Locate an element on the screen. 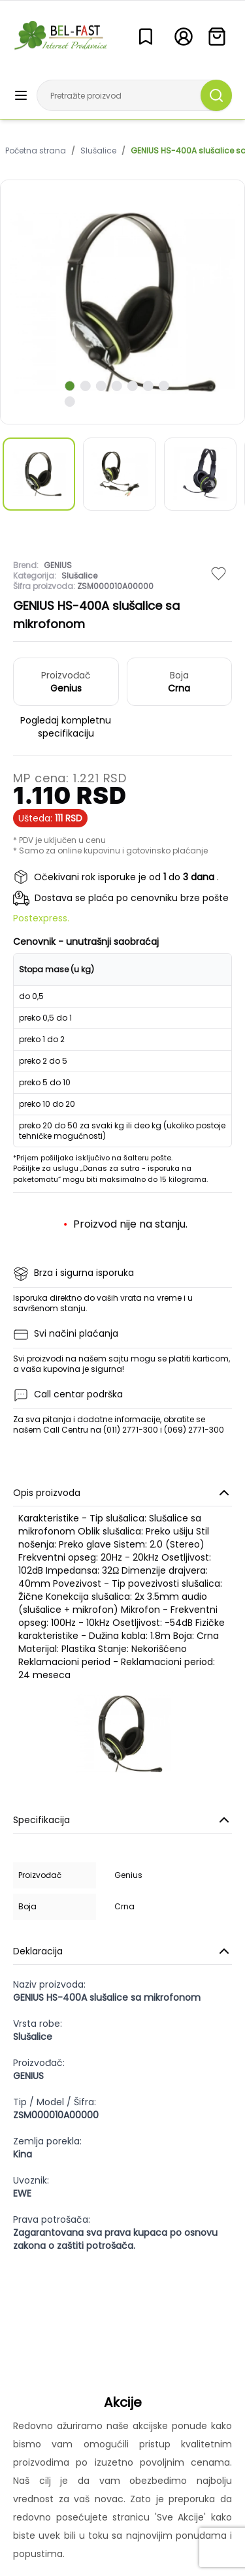  Početna strana is located at coordinates (35, 151).